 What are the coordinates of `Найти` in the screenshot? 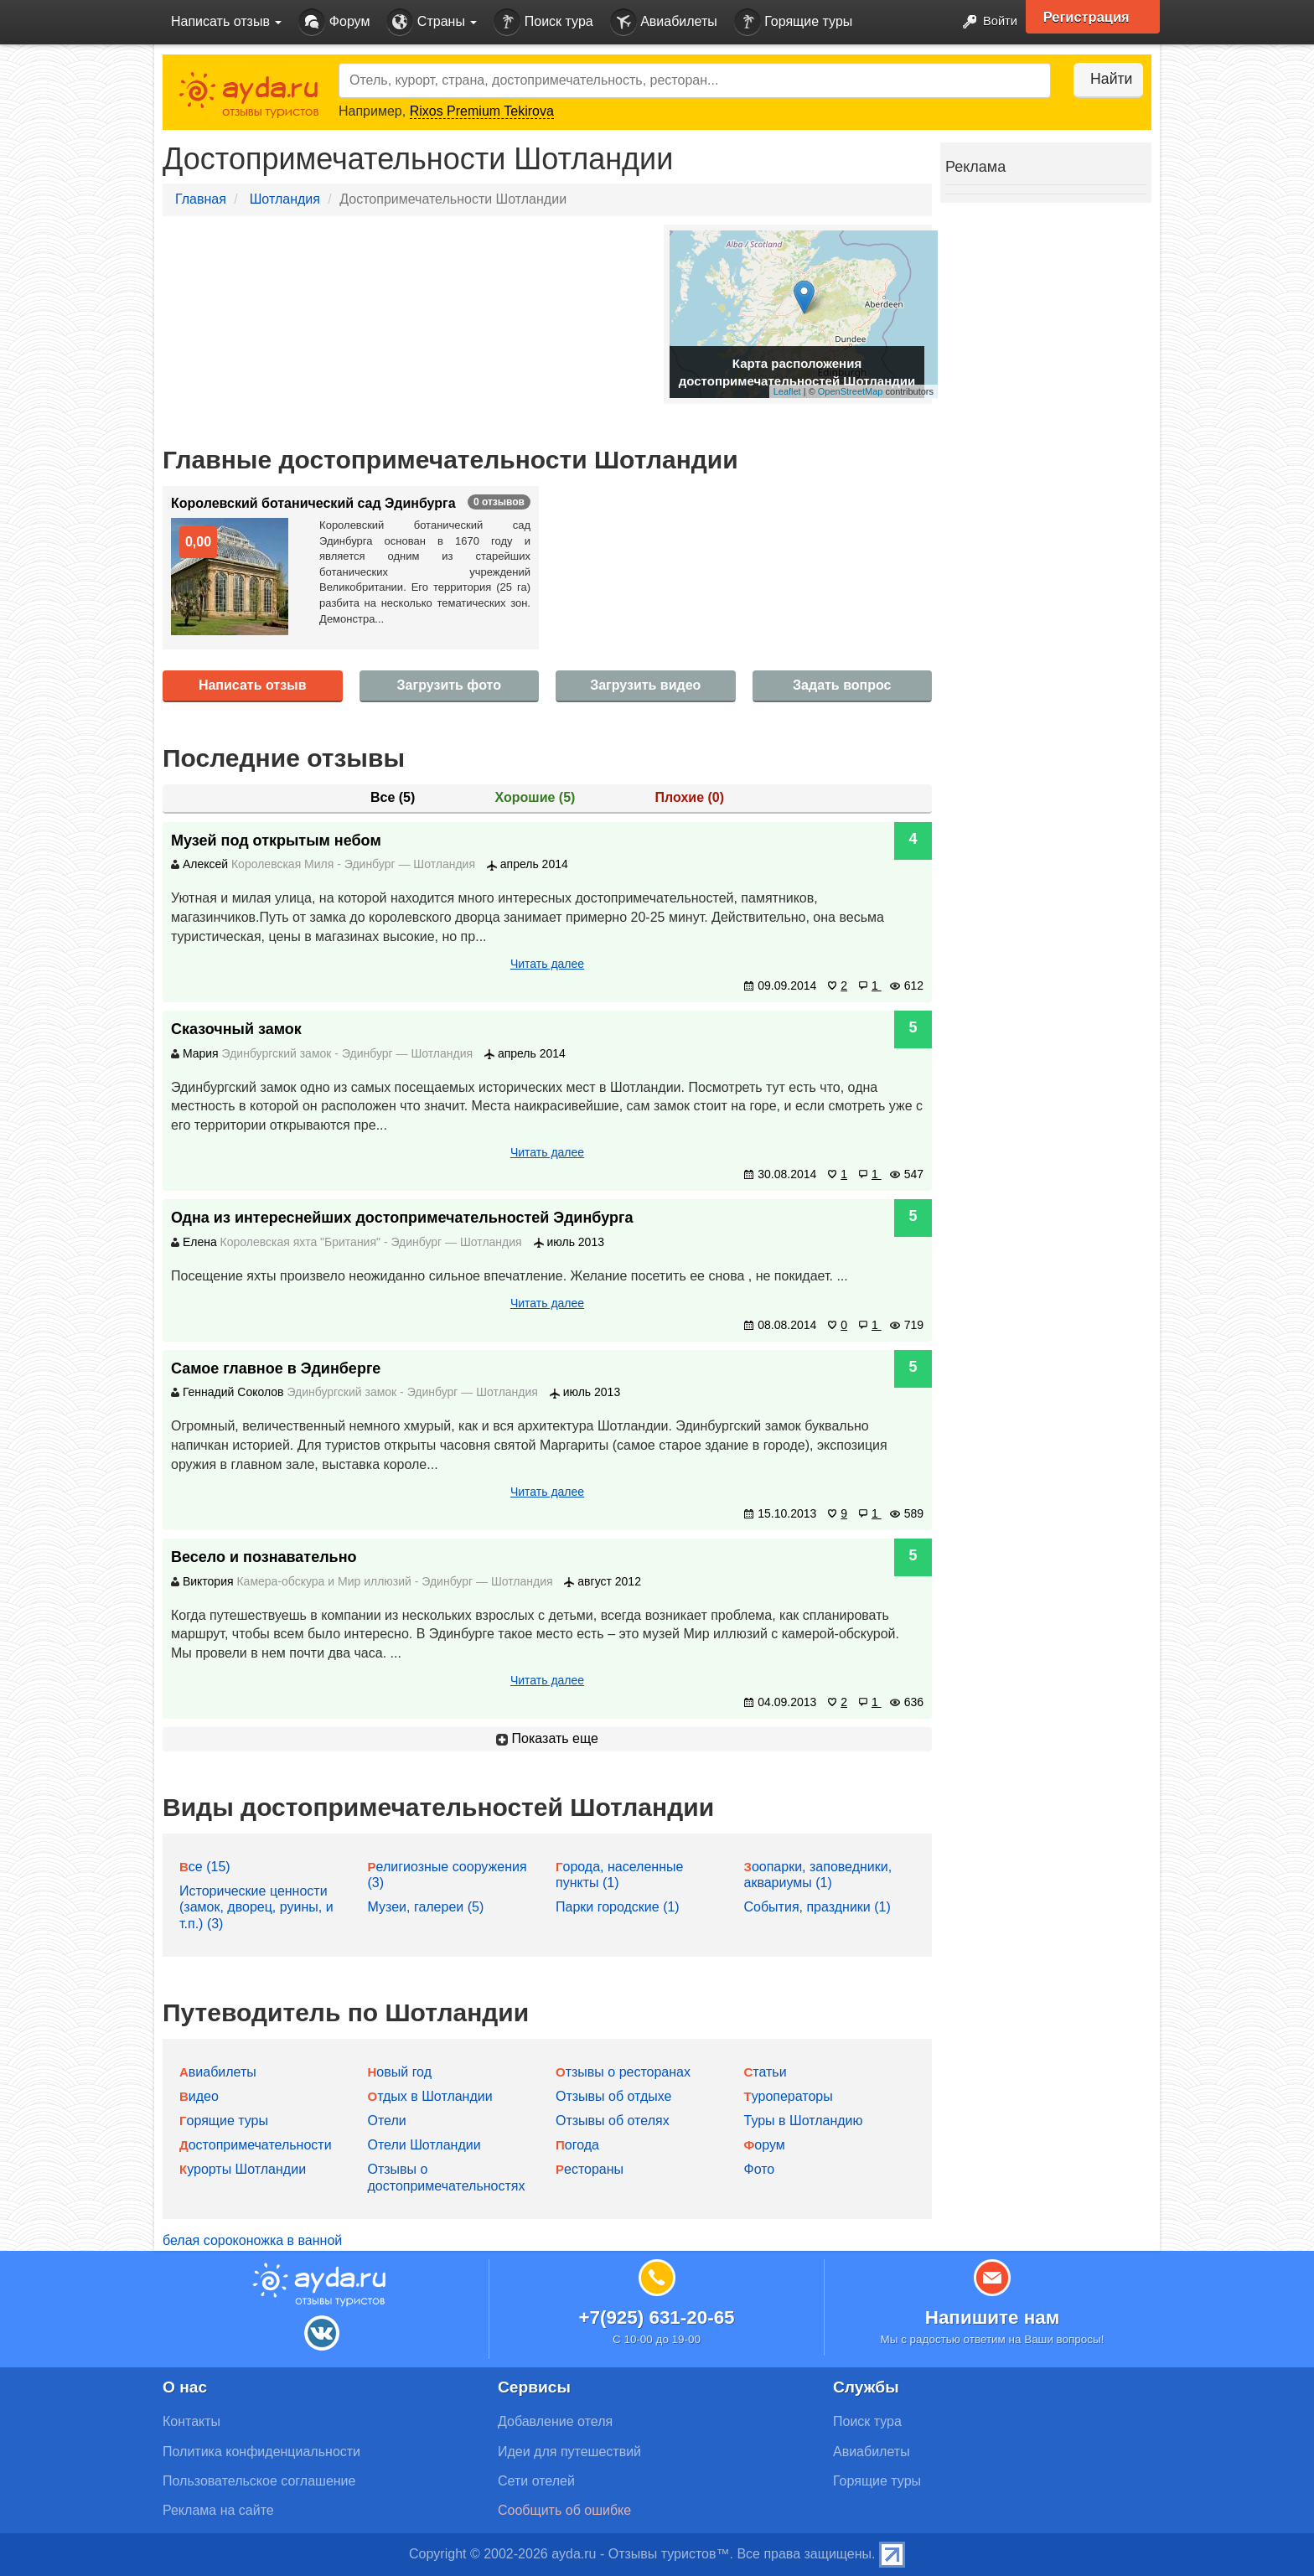 It's located at (1100, 78).